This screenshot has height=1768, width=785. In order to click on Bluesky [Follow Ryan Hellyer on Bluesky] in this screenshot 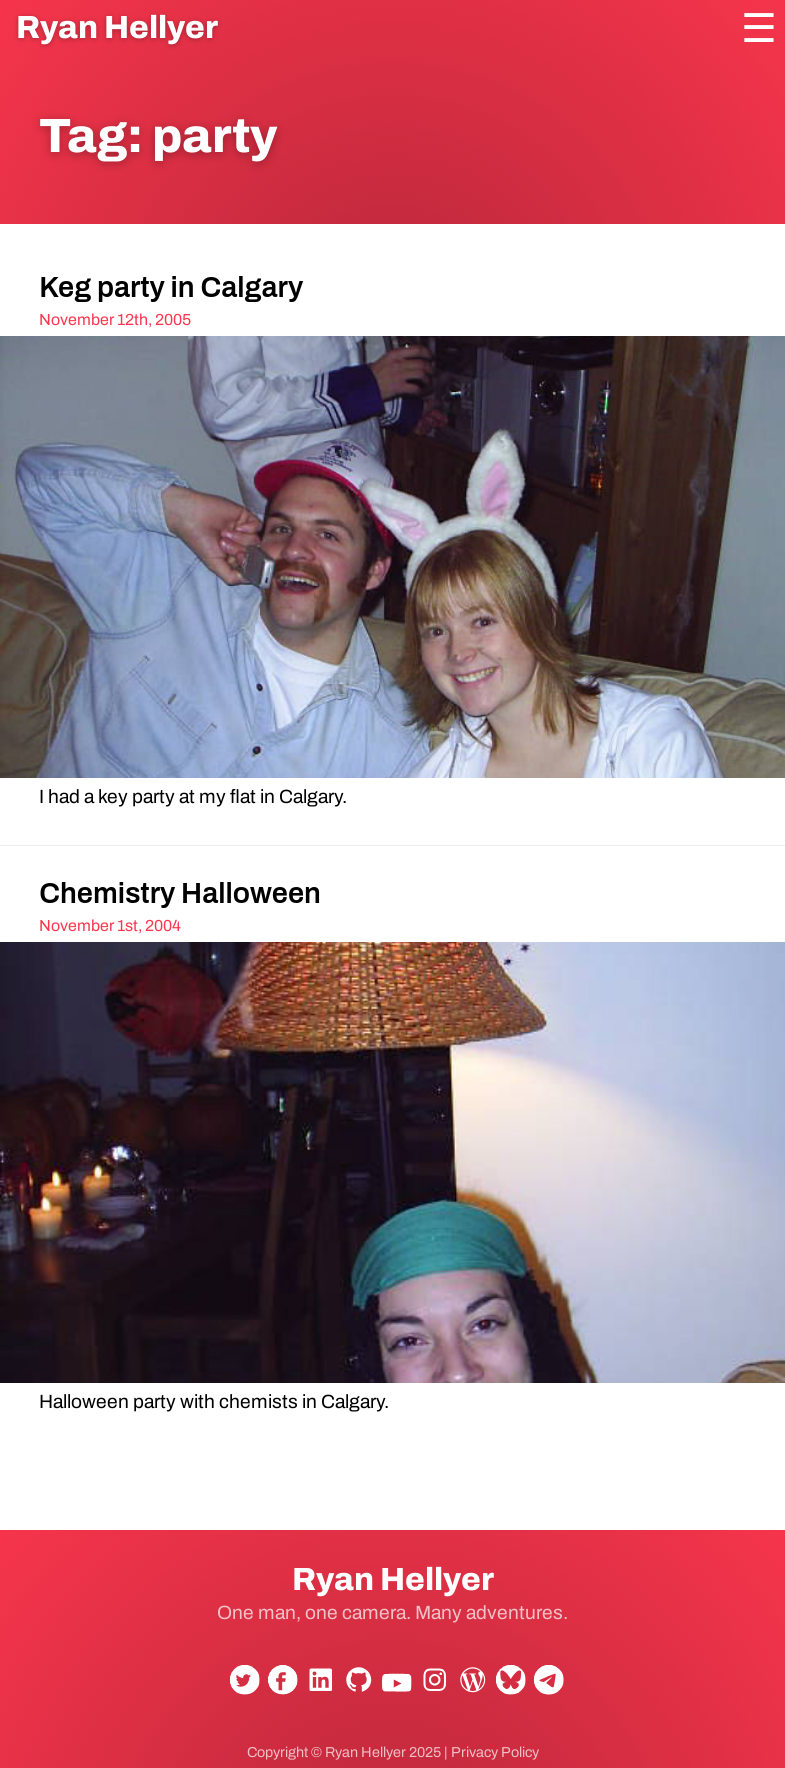, I will do `click(507, 1687)`.